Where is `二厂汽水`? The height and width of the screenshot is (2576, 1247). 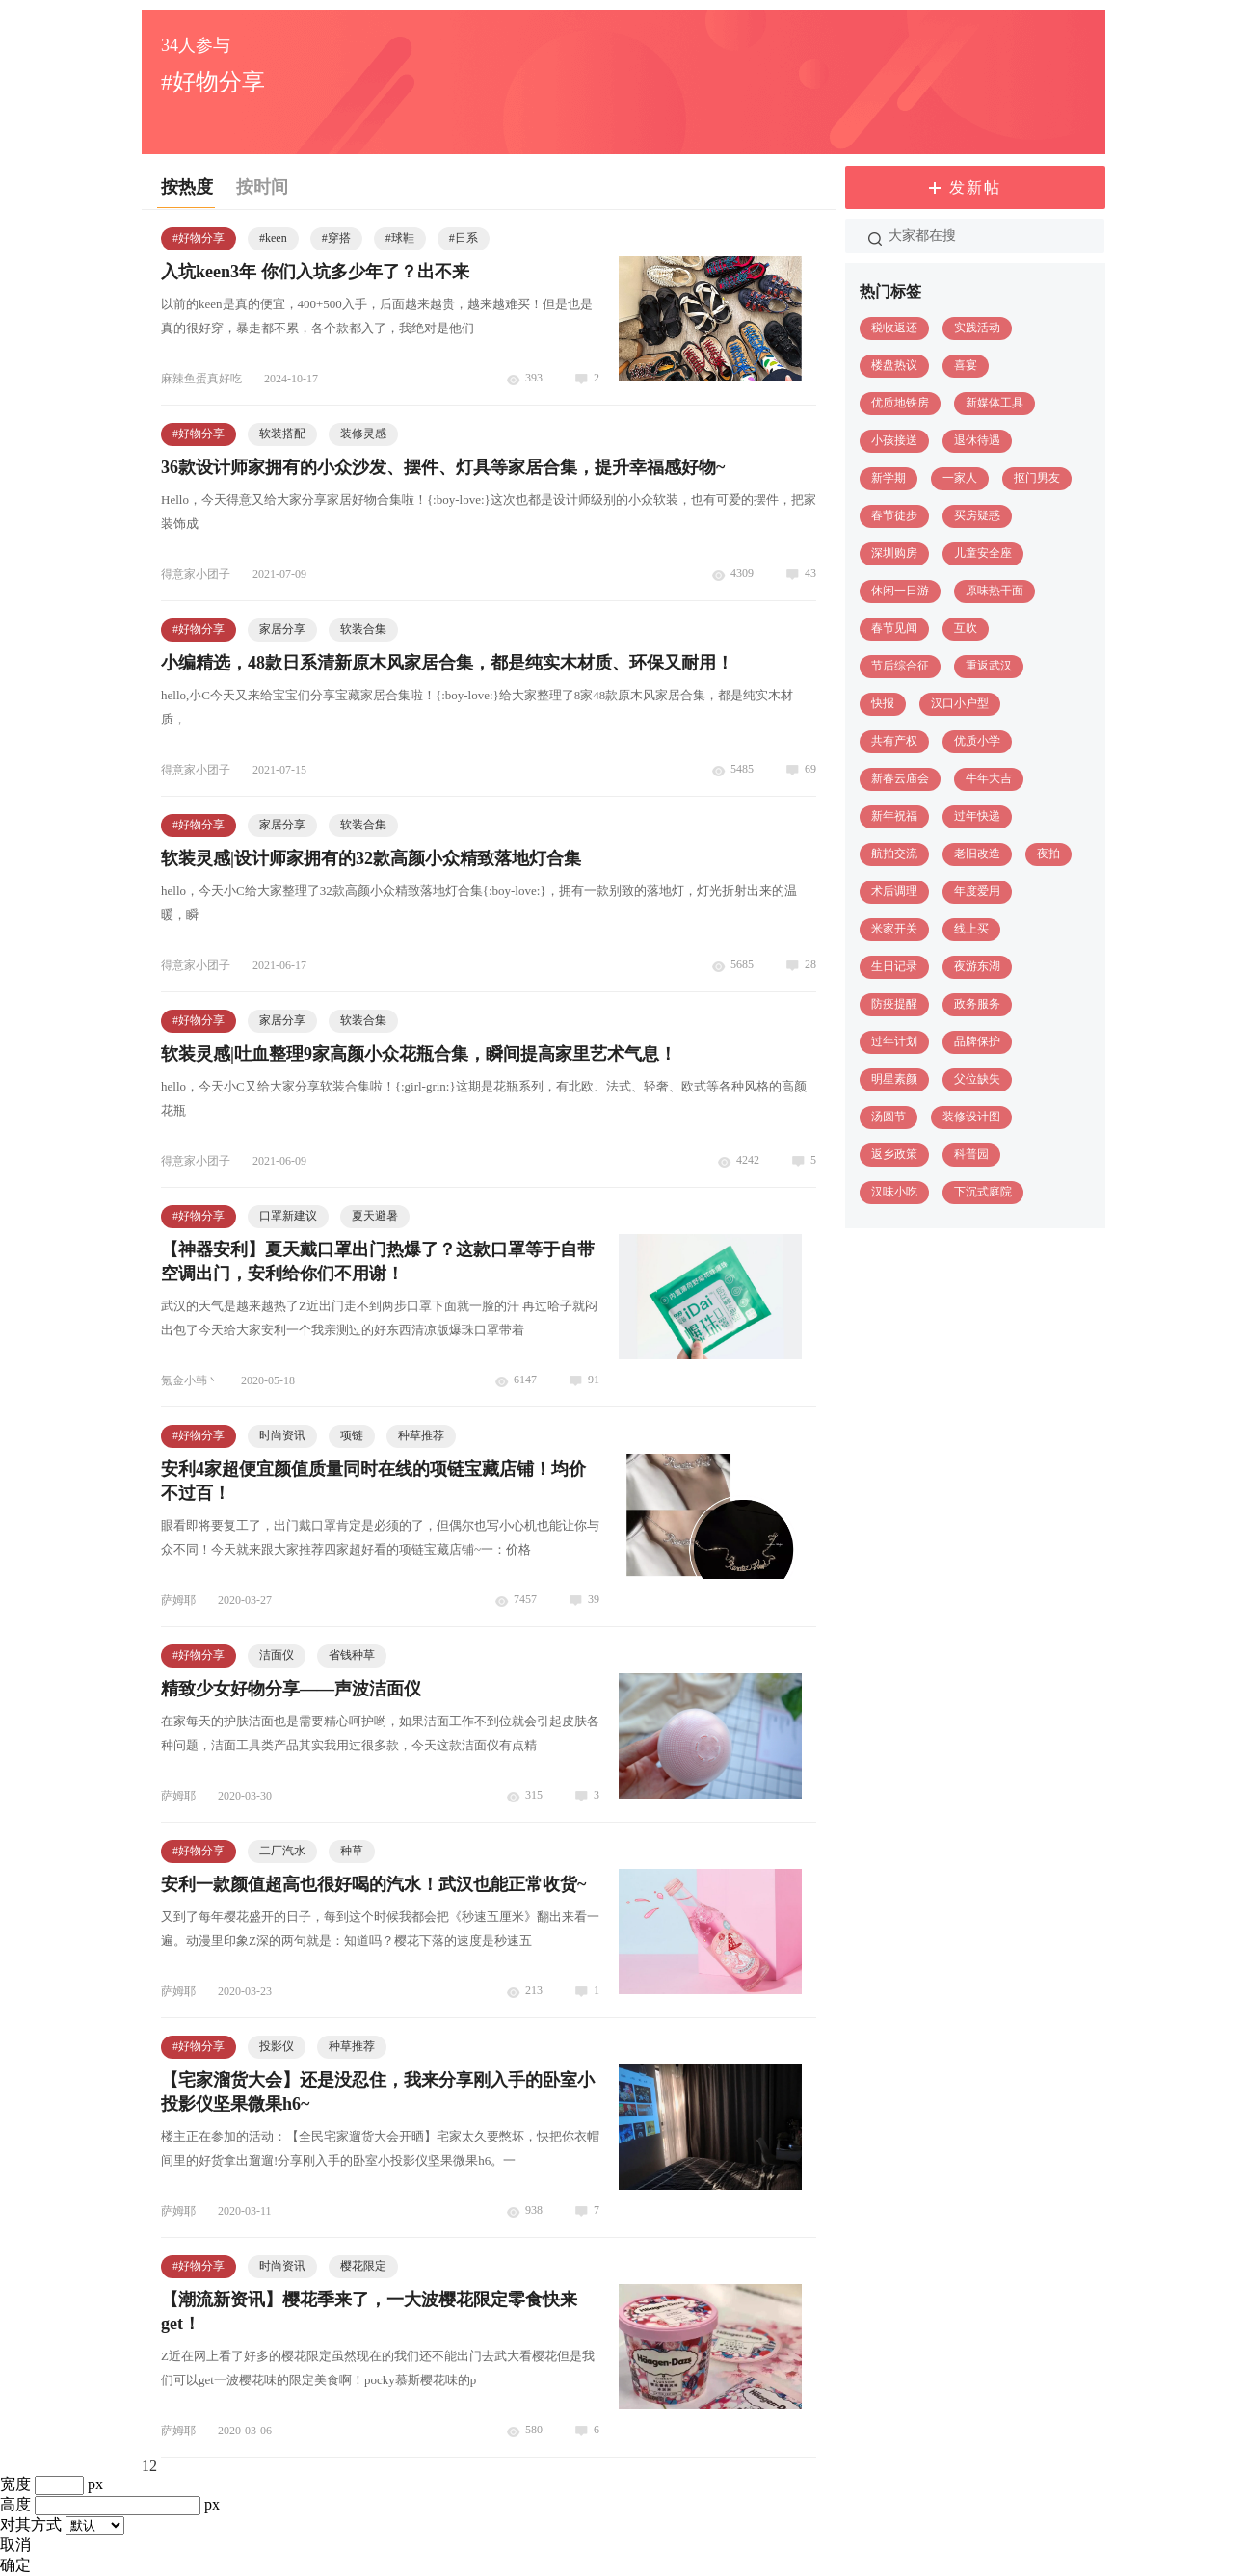
二厂汽水 is located at coordinates (282, 1850).